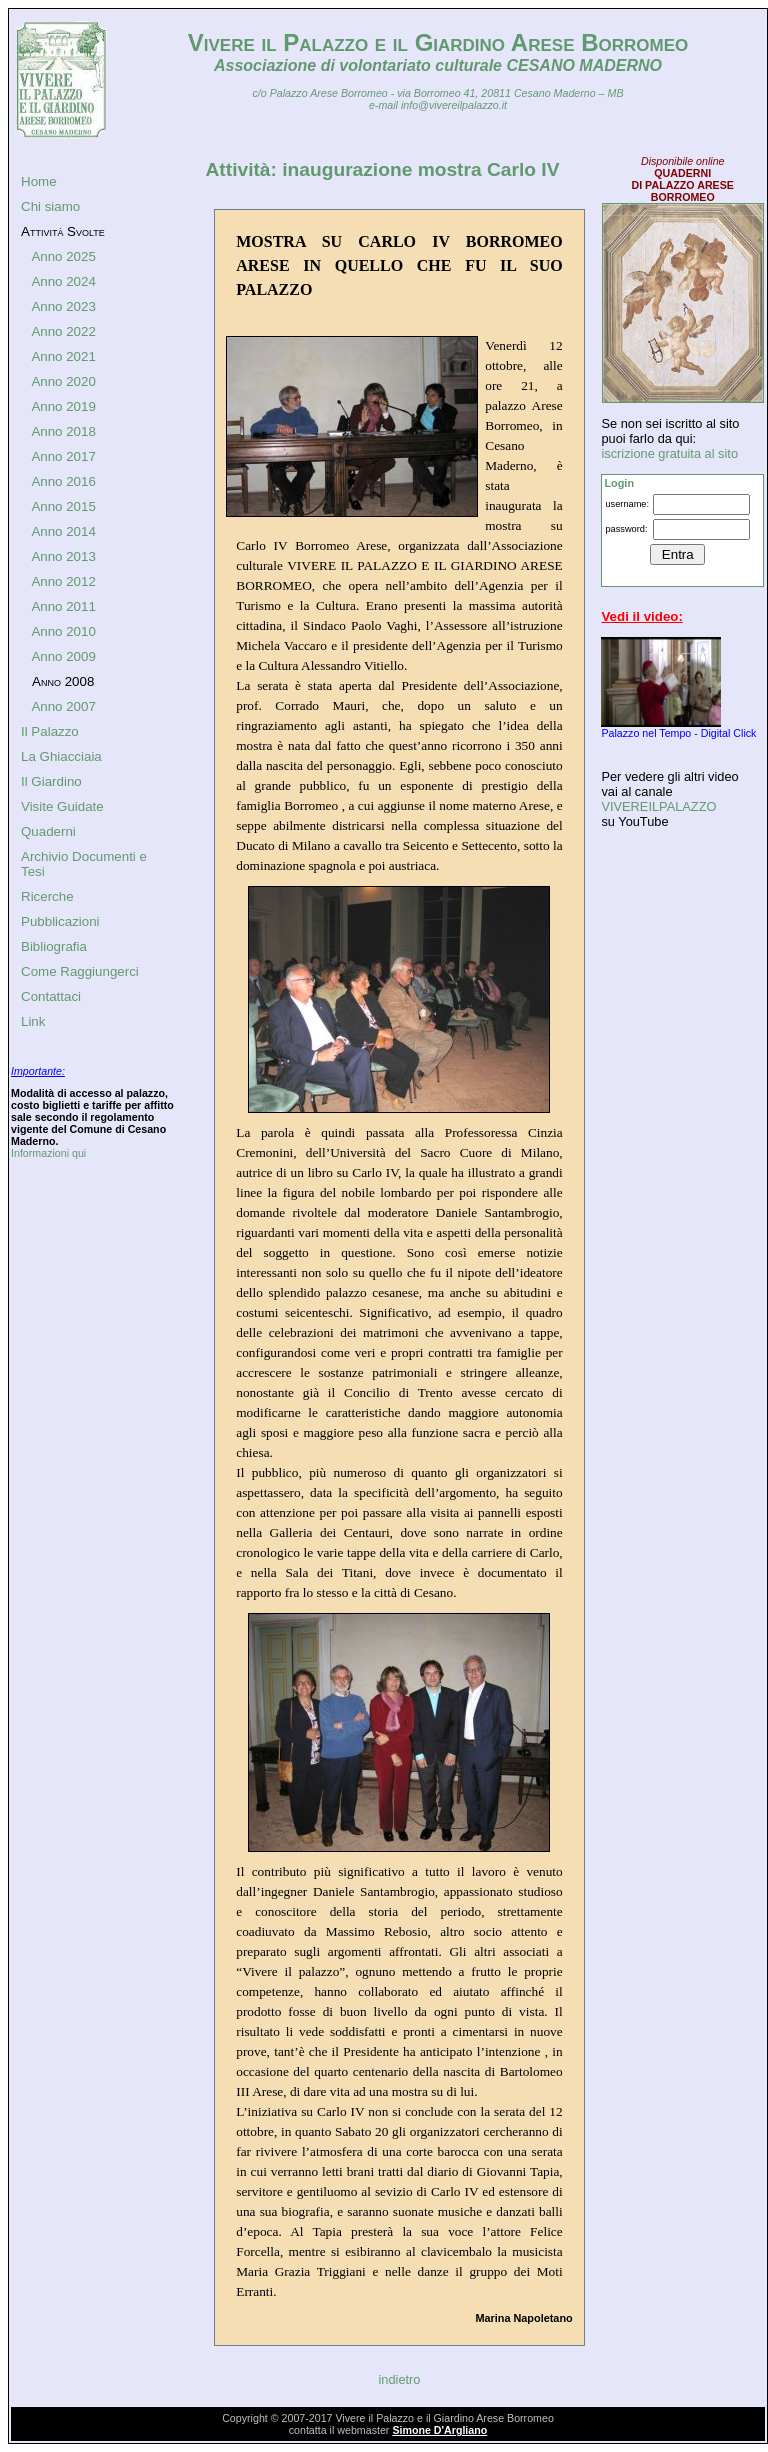 The image size is (768, 2452). I want to click on Anno 2012, so click(63, 581).